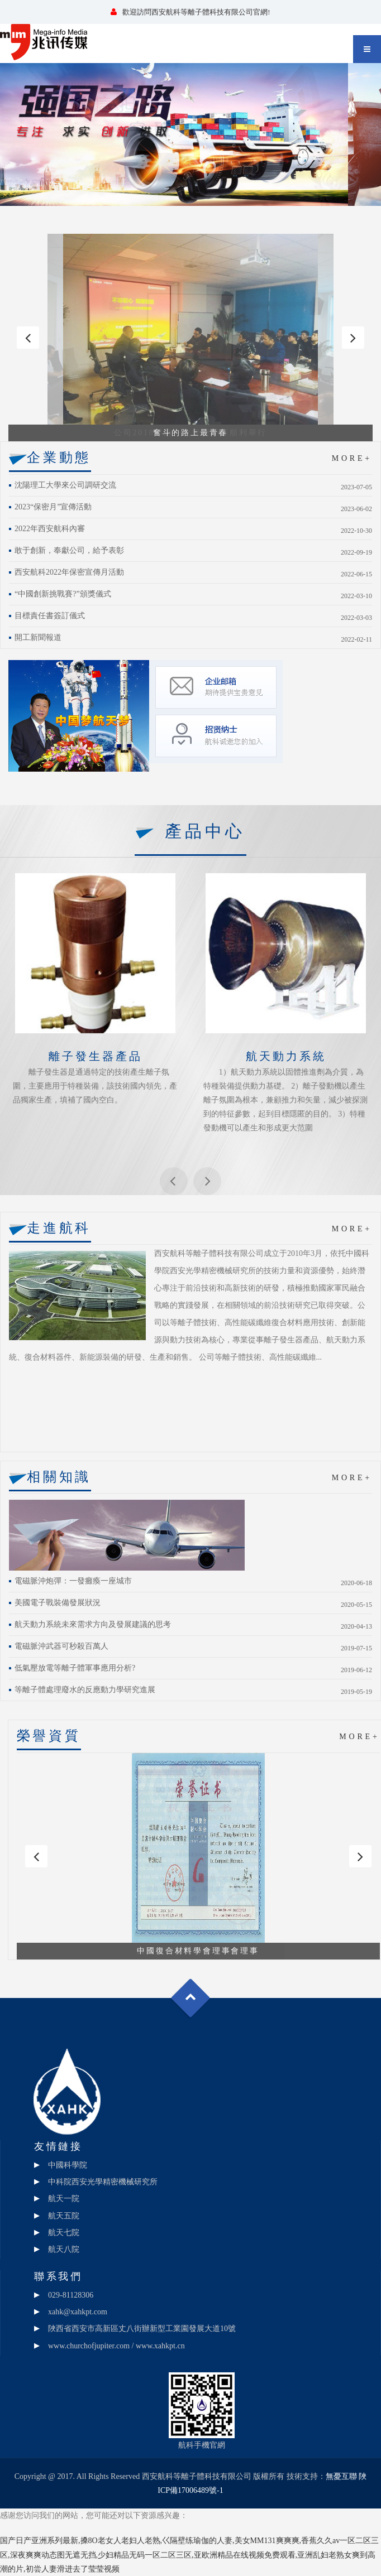 This screenshot has height=2576, width=381. What do you see at coordinates (103, 2182) in the screenshot?
I see `中科院西安光學精密機械研究所` at bounding box center [103, 2182].